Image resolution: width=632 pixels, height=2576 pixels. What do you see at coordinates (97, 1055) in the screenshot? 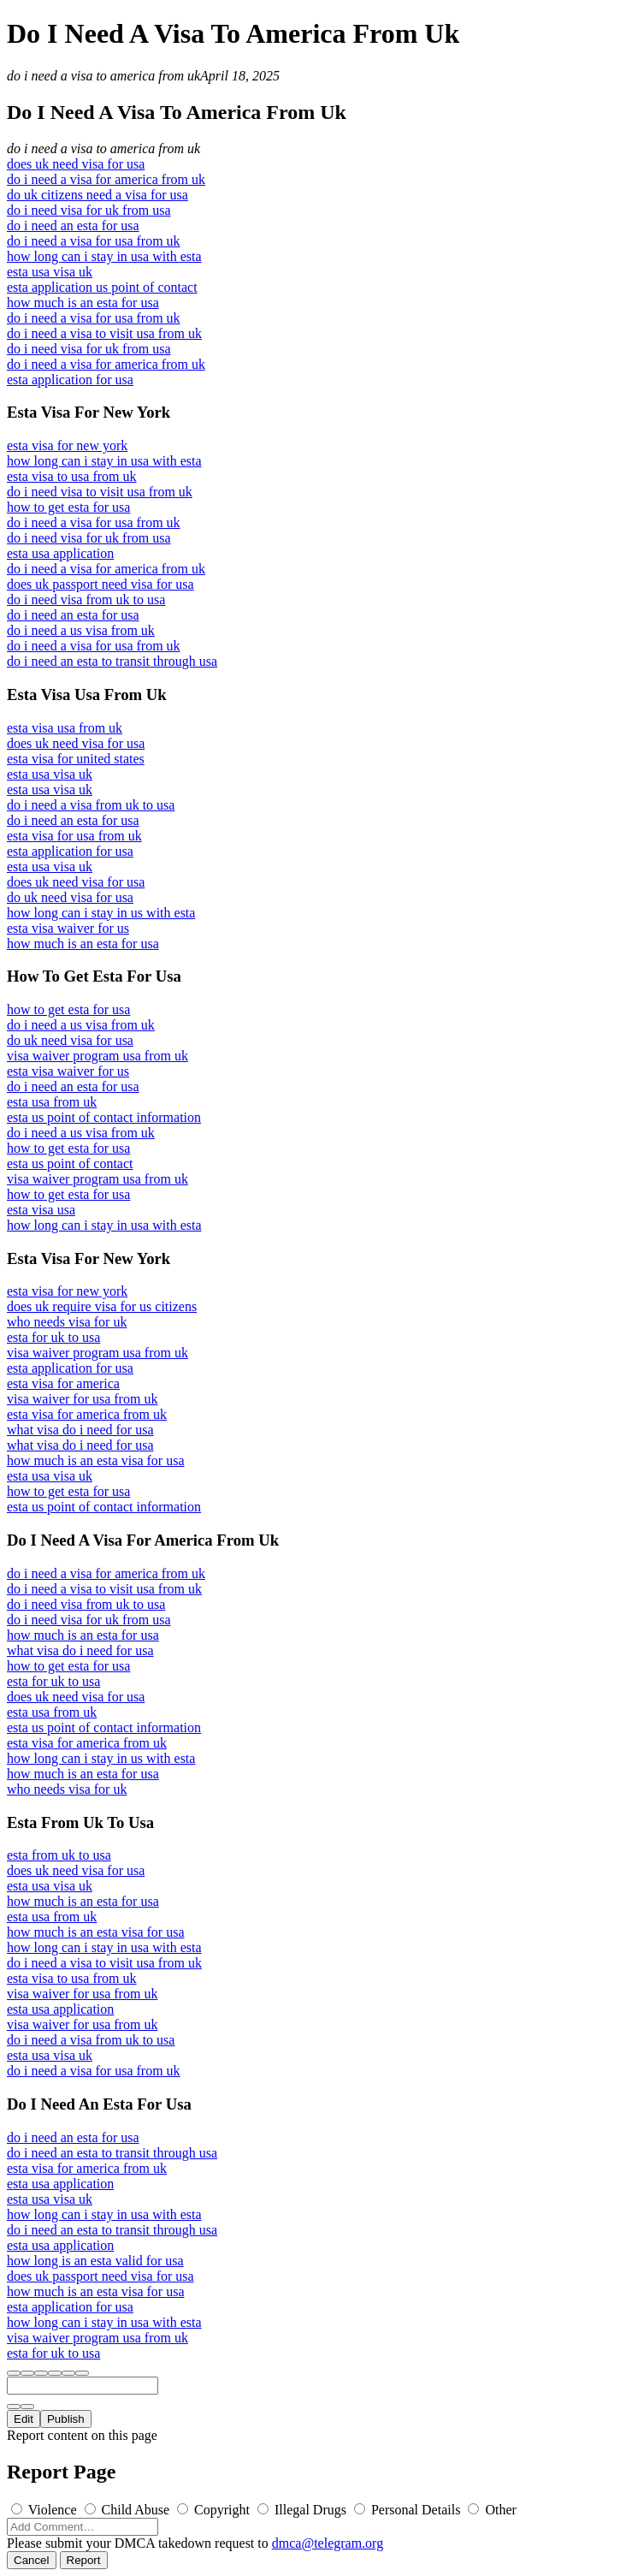
I see `visa waiver program usa from uk` at bounding box center [97, 1055].